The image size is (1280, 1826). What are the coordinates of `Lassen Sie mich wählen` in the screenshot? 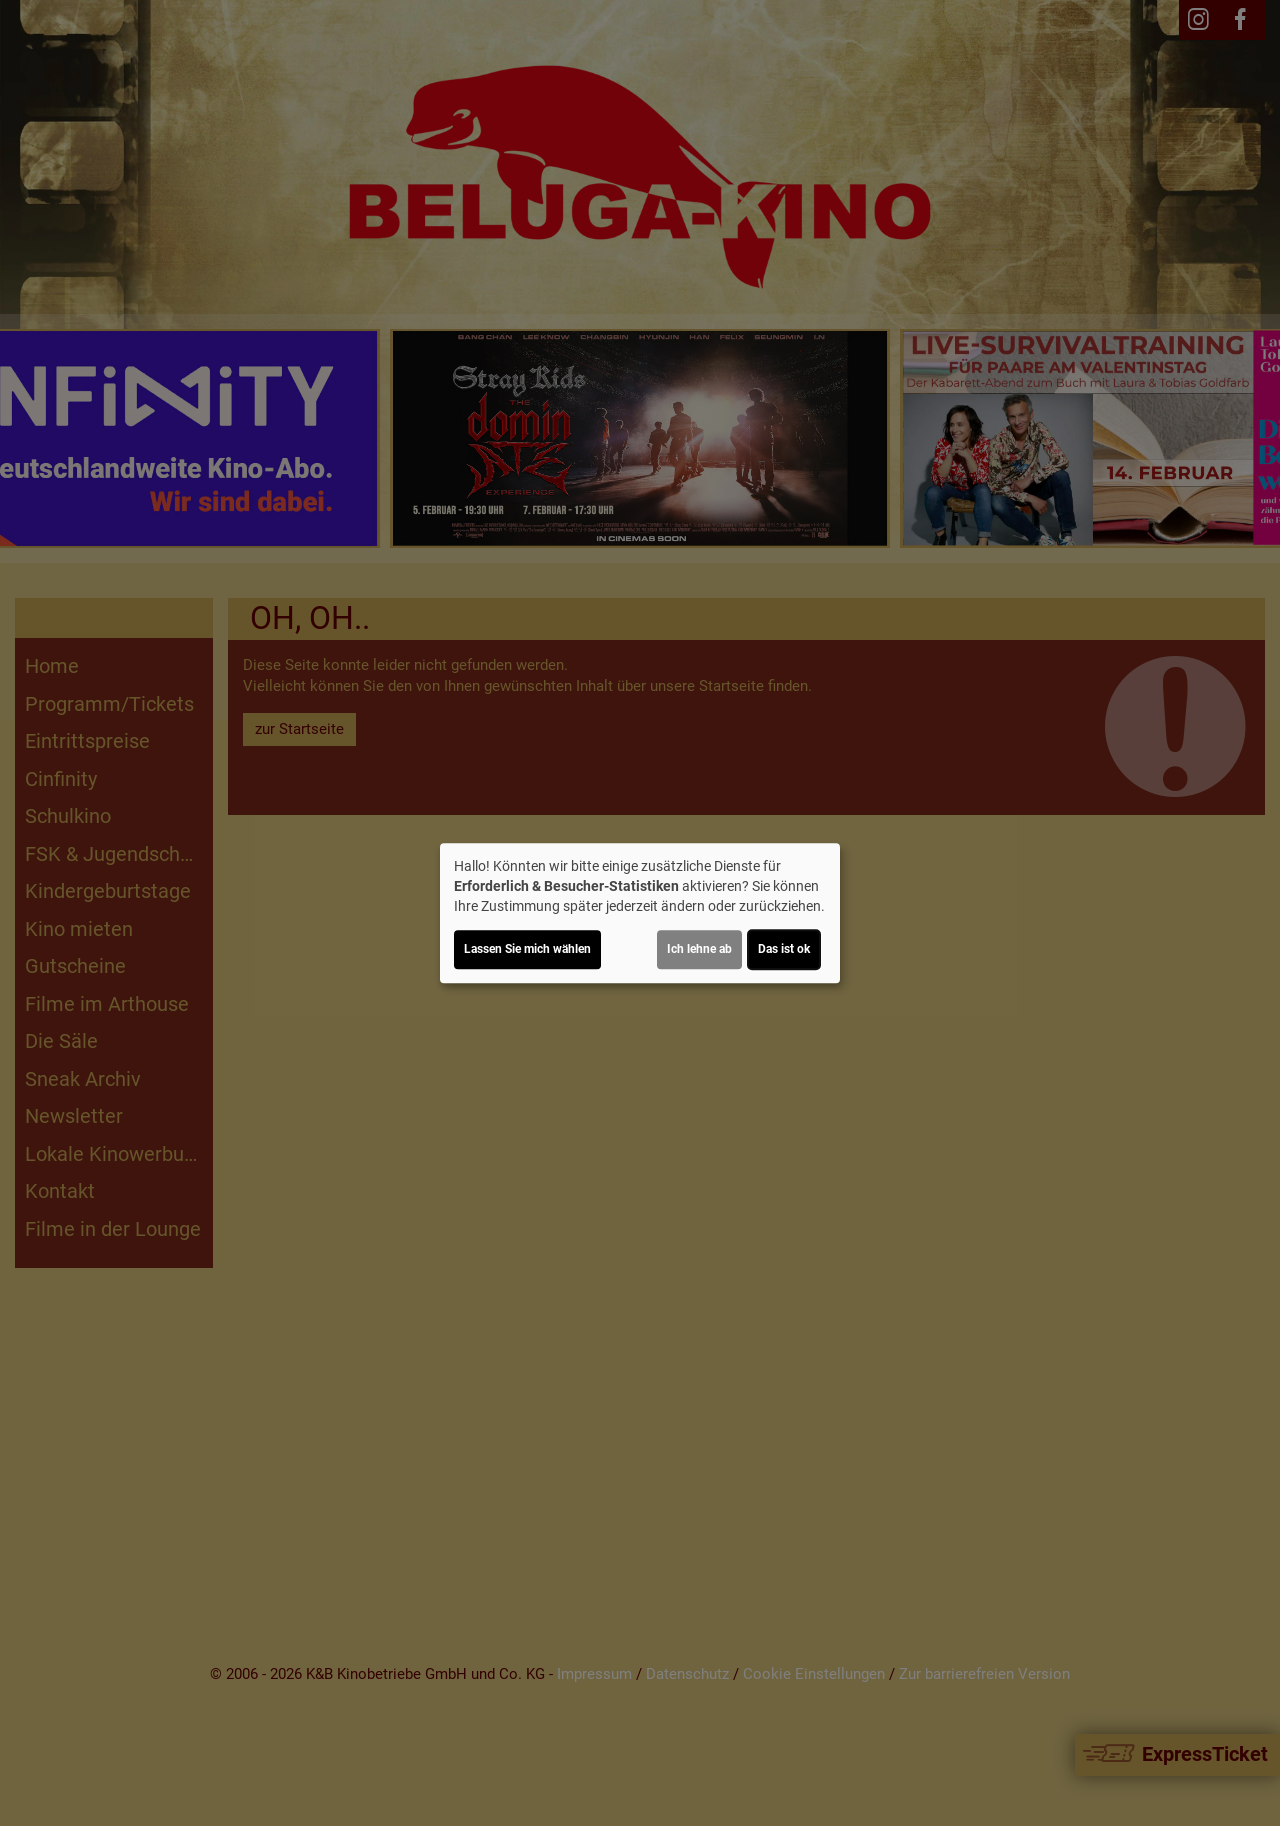 It's located at (527, 949).